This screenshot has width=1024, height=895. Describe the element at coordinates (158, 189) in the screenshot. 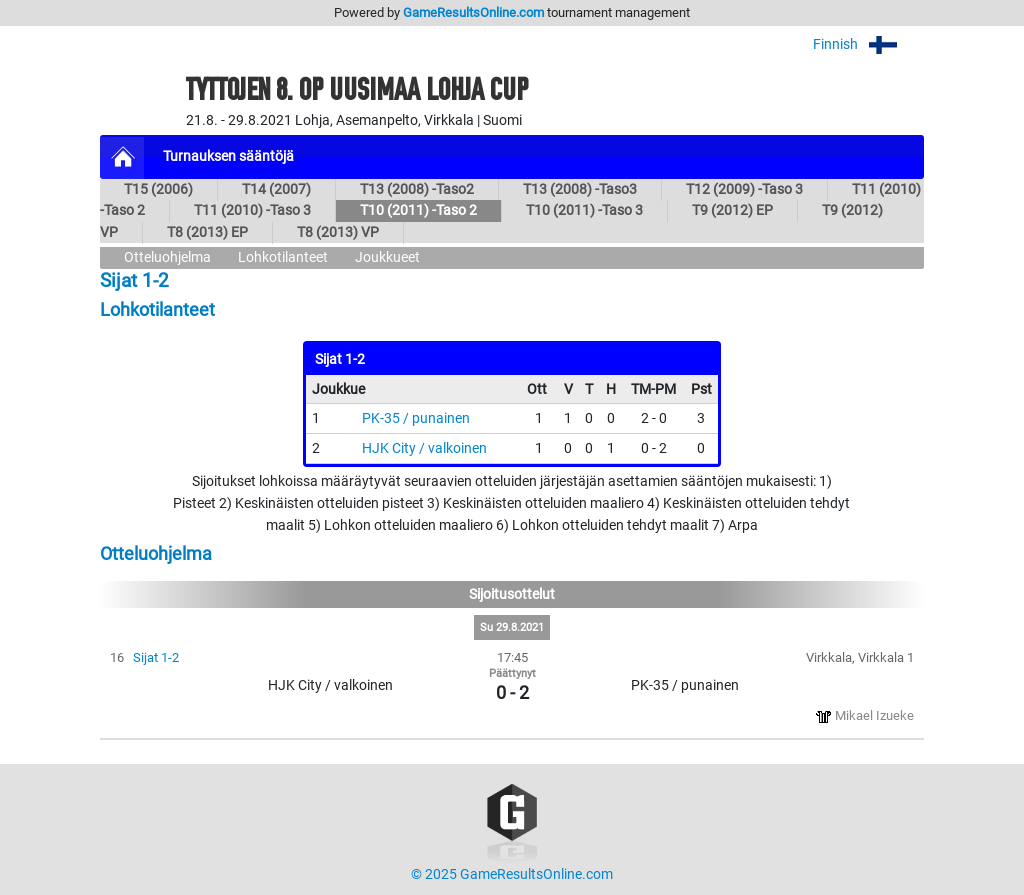

I see `T15 (2006)` at that location.